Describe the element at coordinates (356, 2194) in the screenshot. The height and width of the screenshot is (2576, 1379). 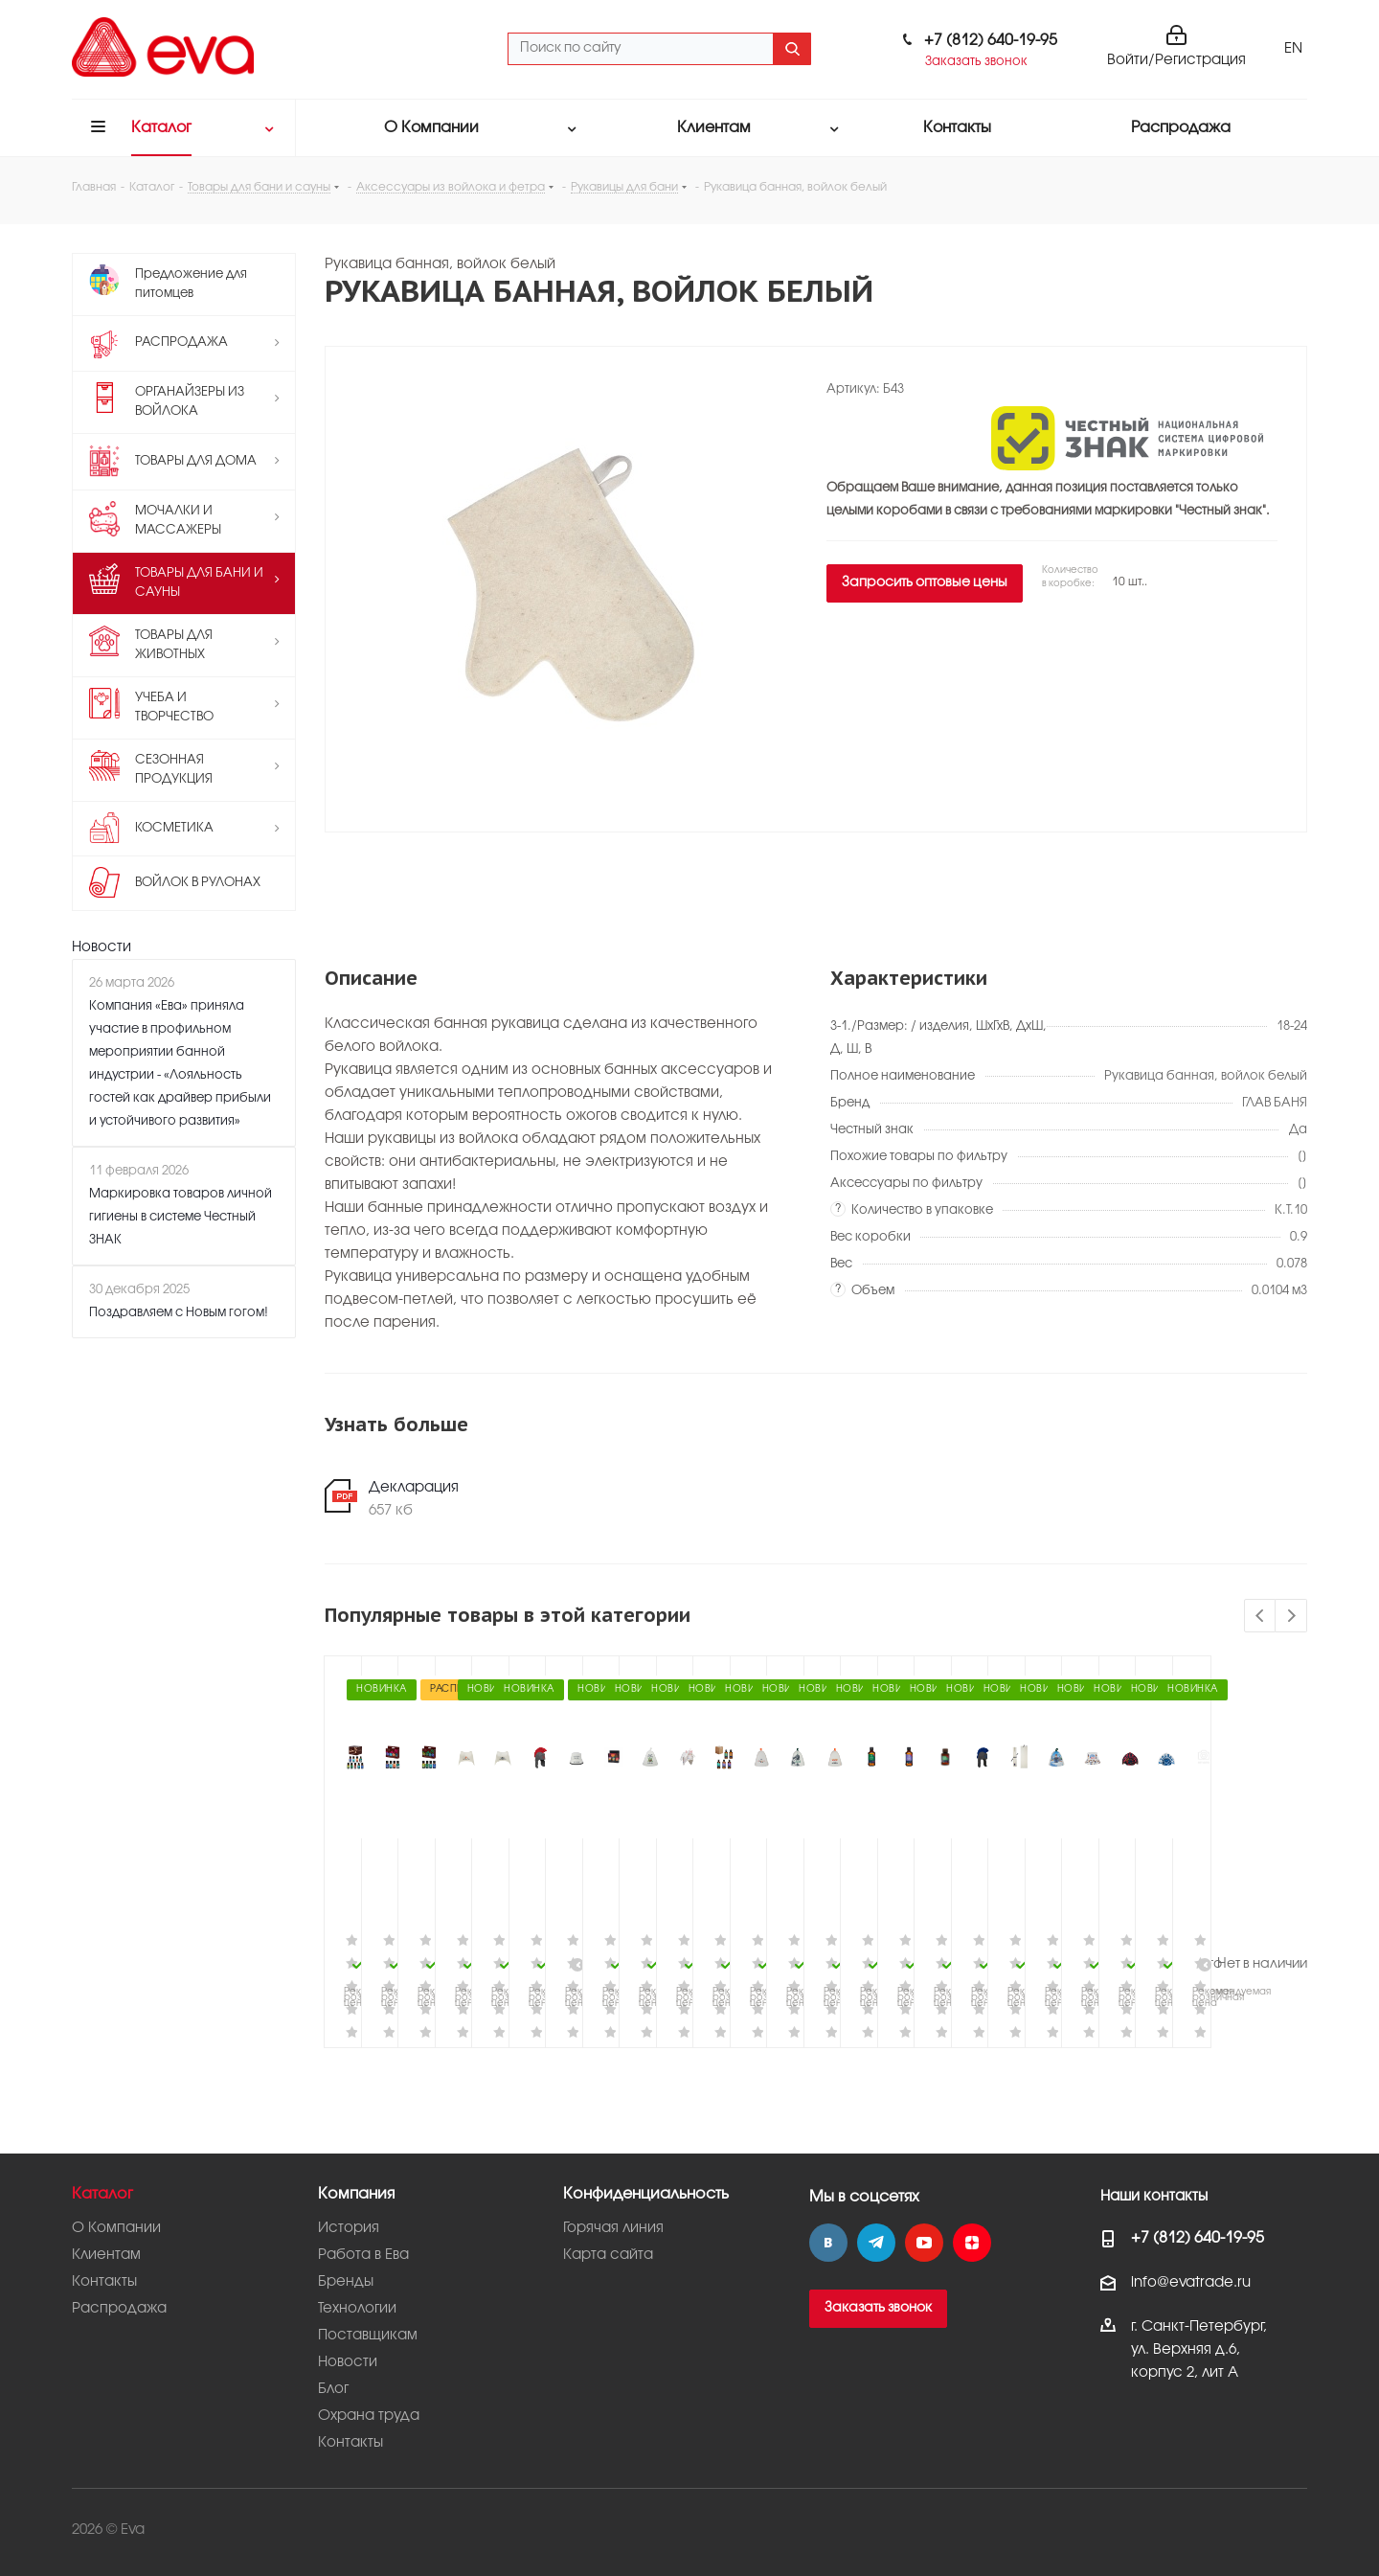
I see `Компания` at that location.